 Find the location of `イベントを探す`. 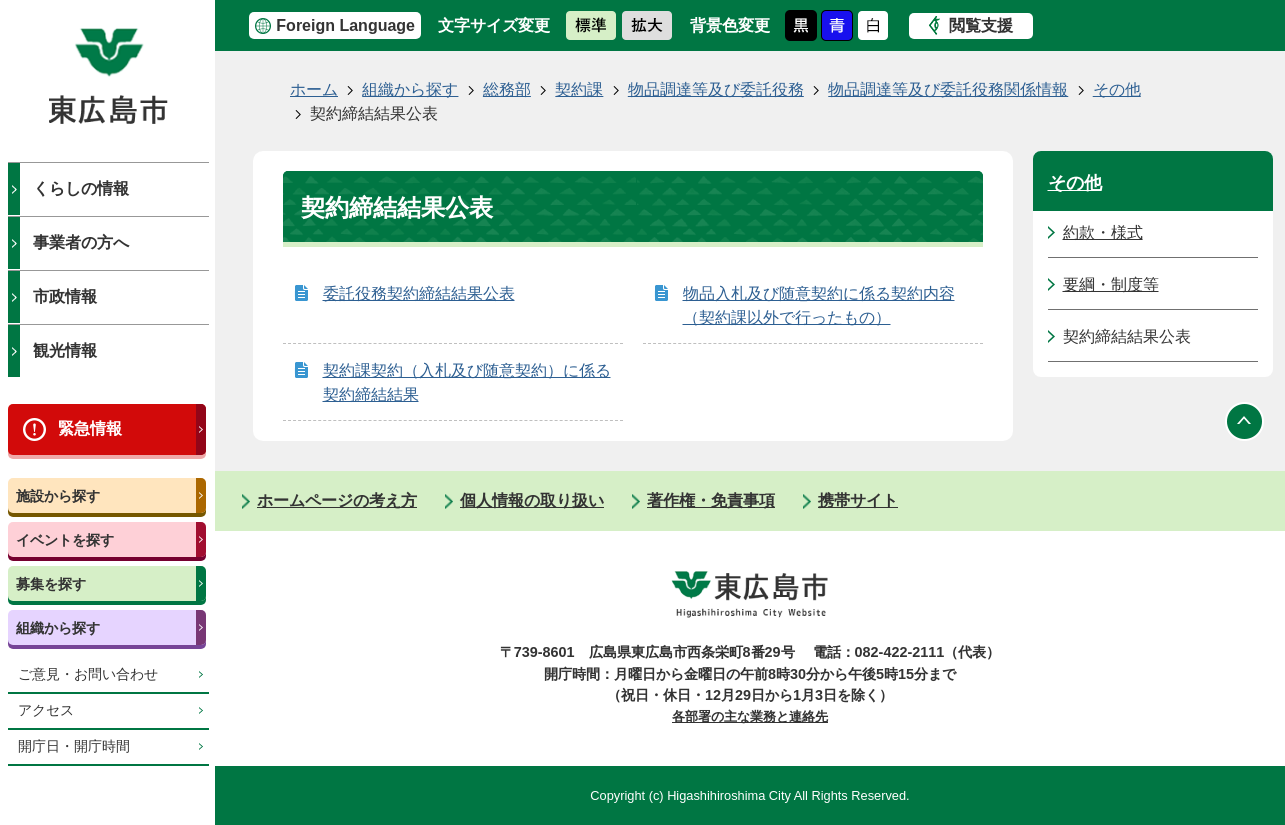

イベントを探す is located at coordinates (65, 540).